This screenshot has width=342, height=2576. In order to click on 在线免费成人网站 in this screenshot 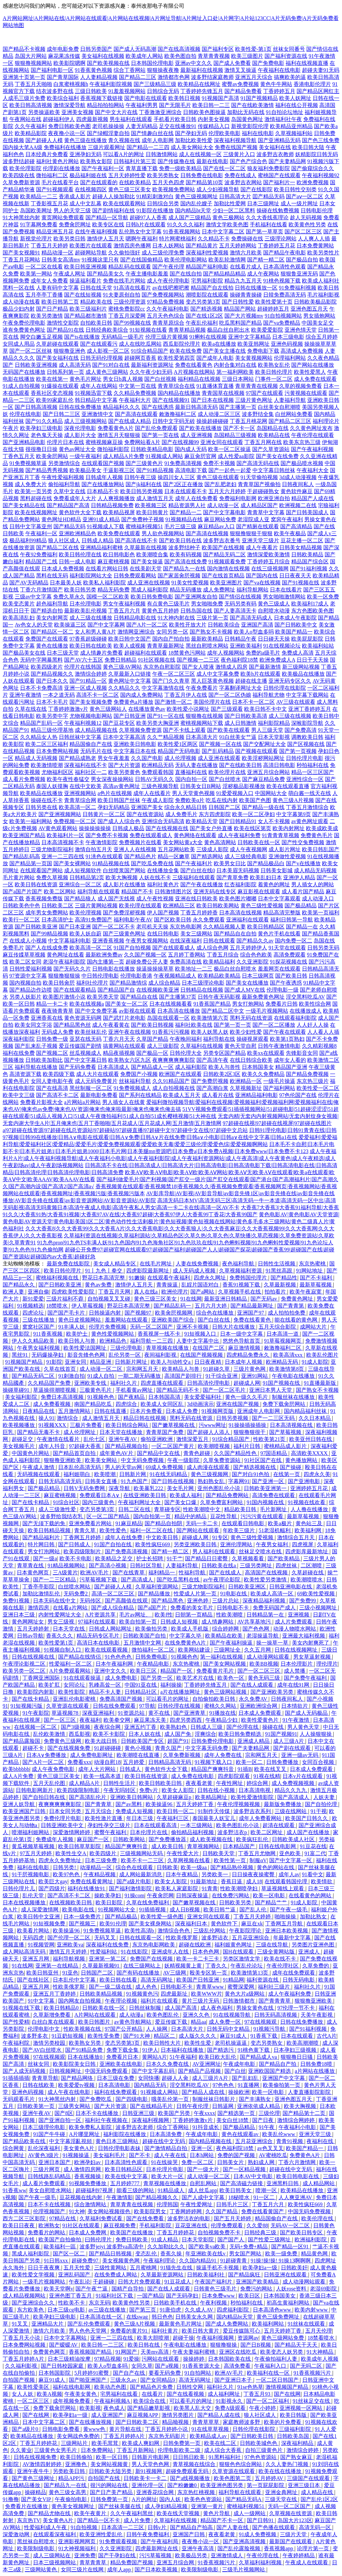, I will do `click(116, 2274)`.